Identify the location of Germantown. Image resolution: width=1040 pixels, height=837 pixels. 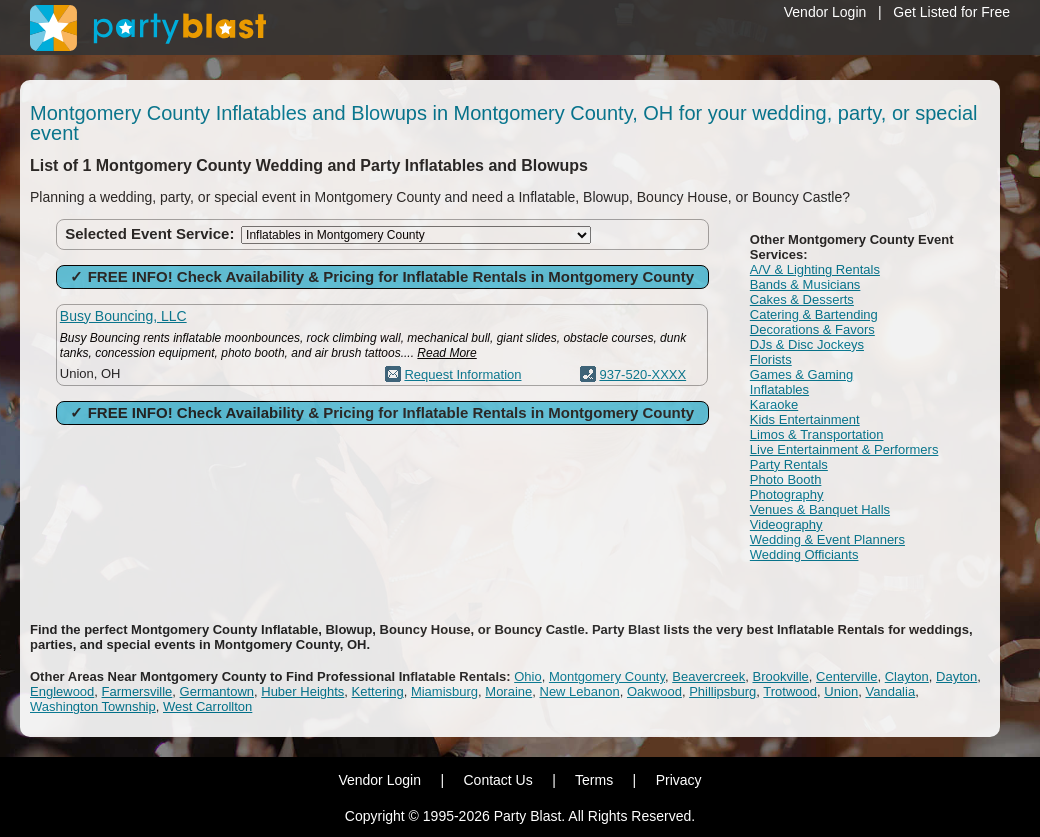
(217, 691).